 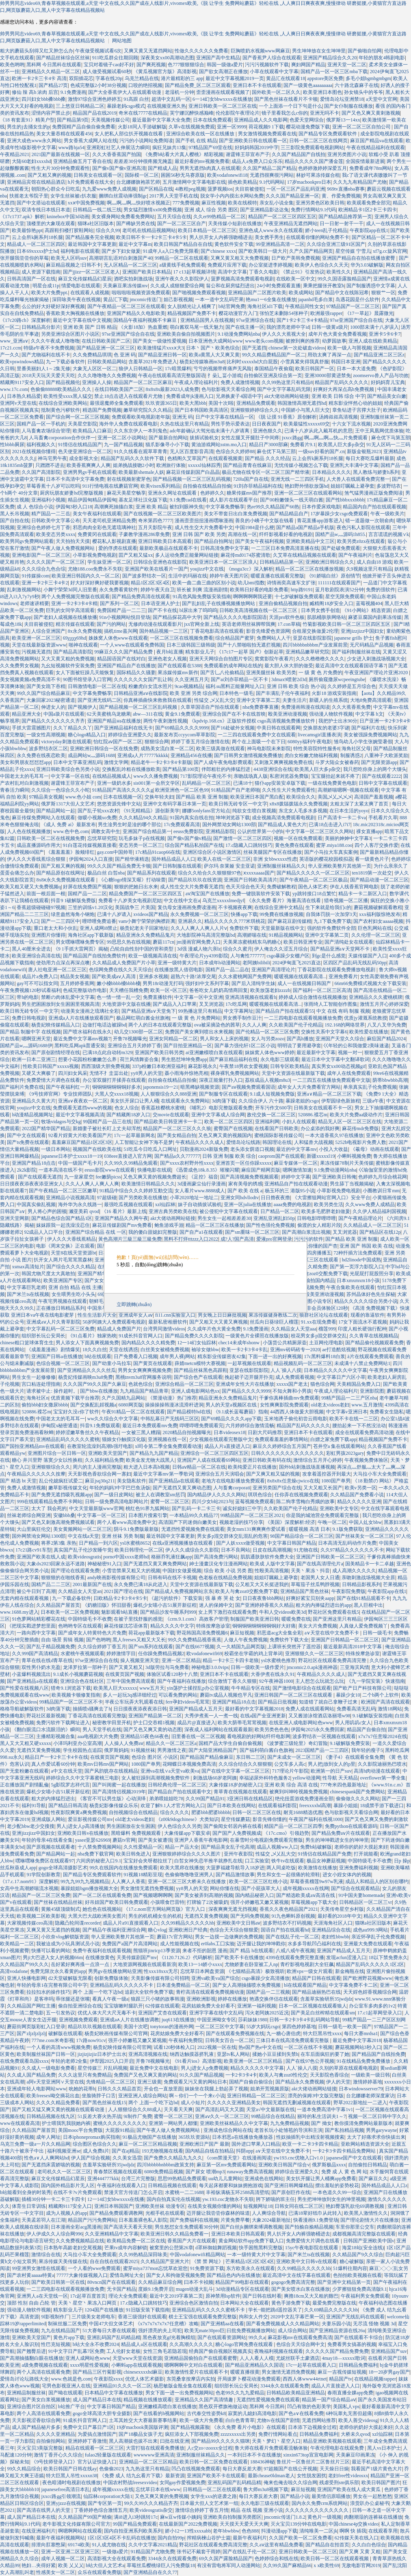 I want to click on 欧美亚洲一区二区三区精品, so click(x=253, y=2061).